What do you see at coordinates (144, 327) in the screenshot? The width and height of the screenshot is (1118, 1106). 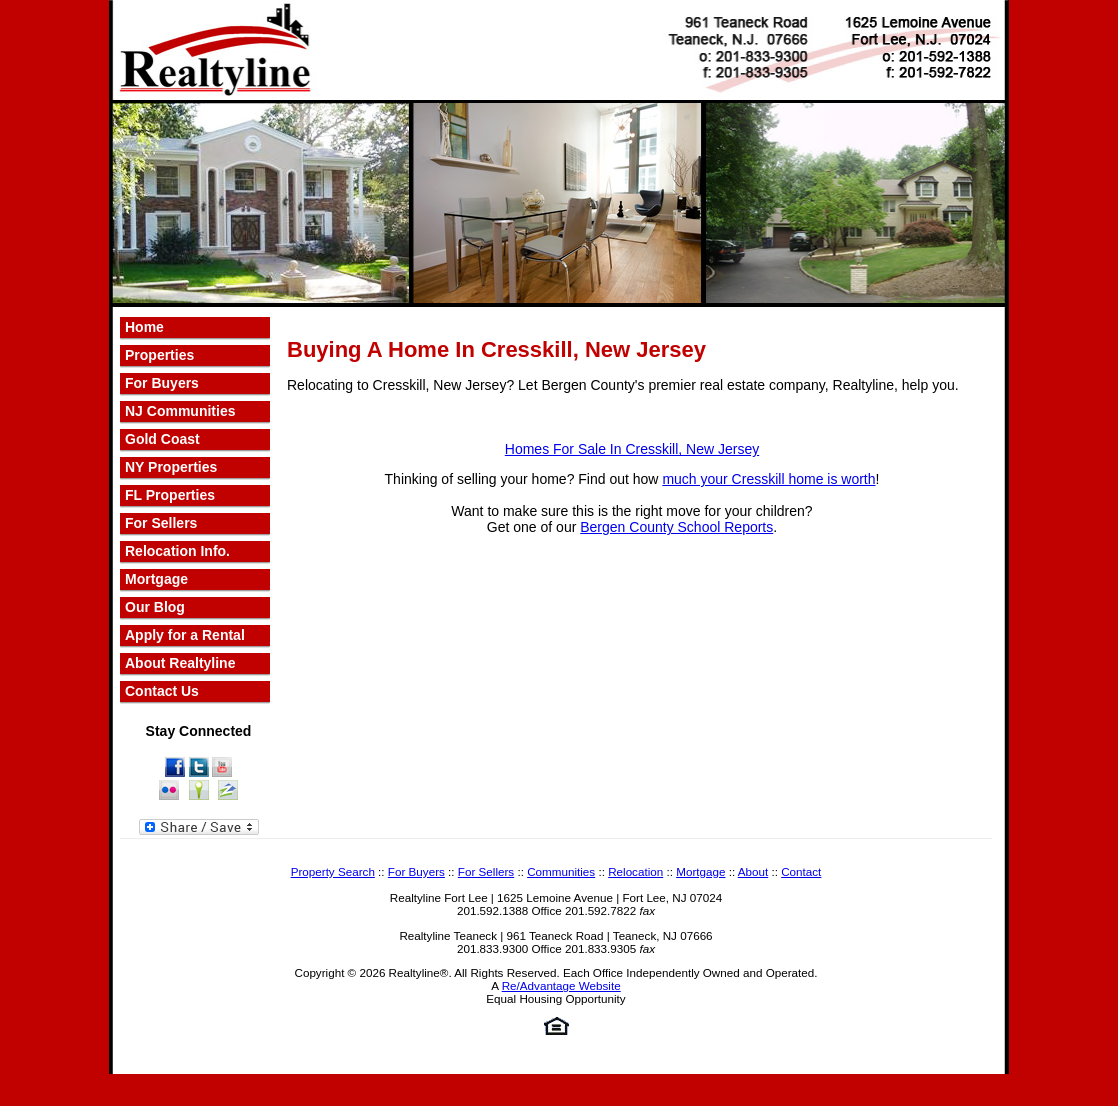 I see `Home` at bounding box center [144, 327].